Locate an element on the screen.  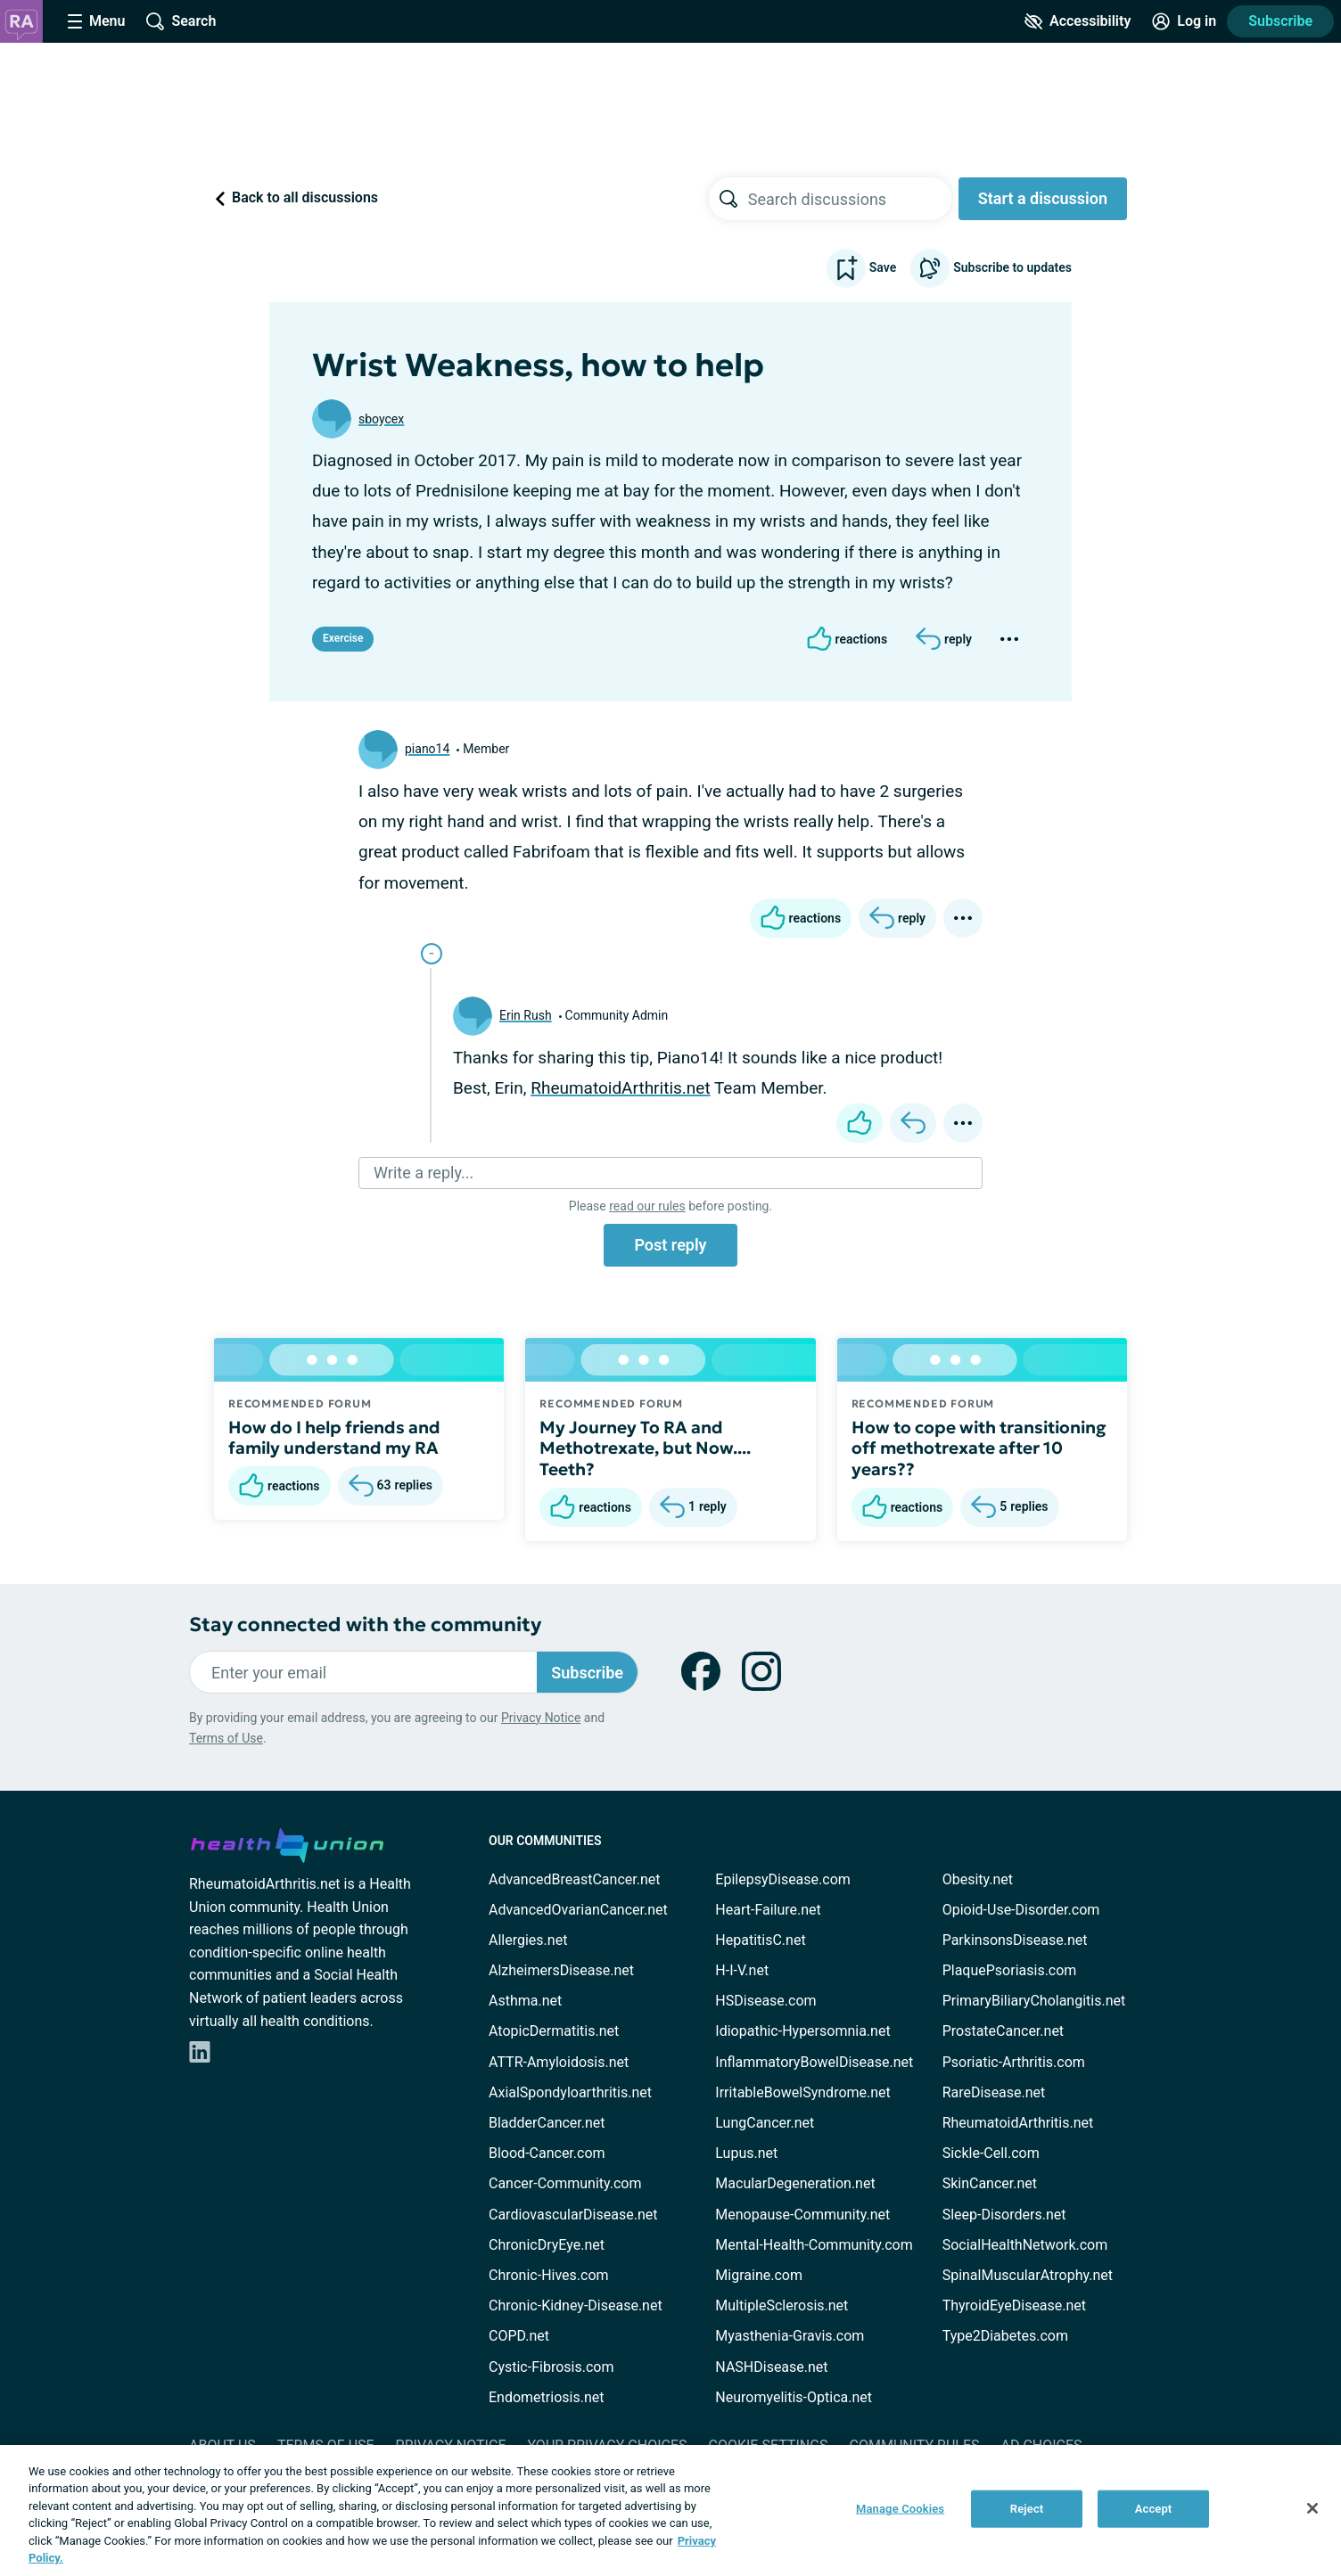
AdvancedBreastCancer.net is located at coordinates (574, 1879).